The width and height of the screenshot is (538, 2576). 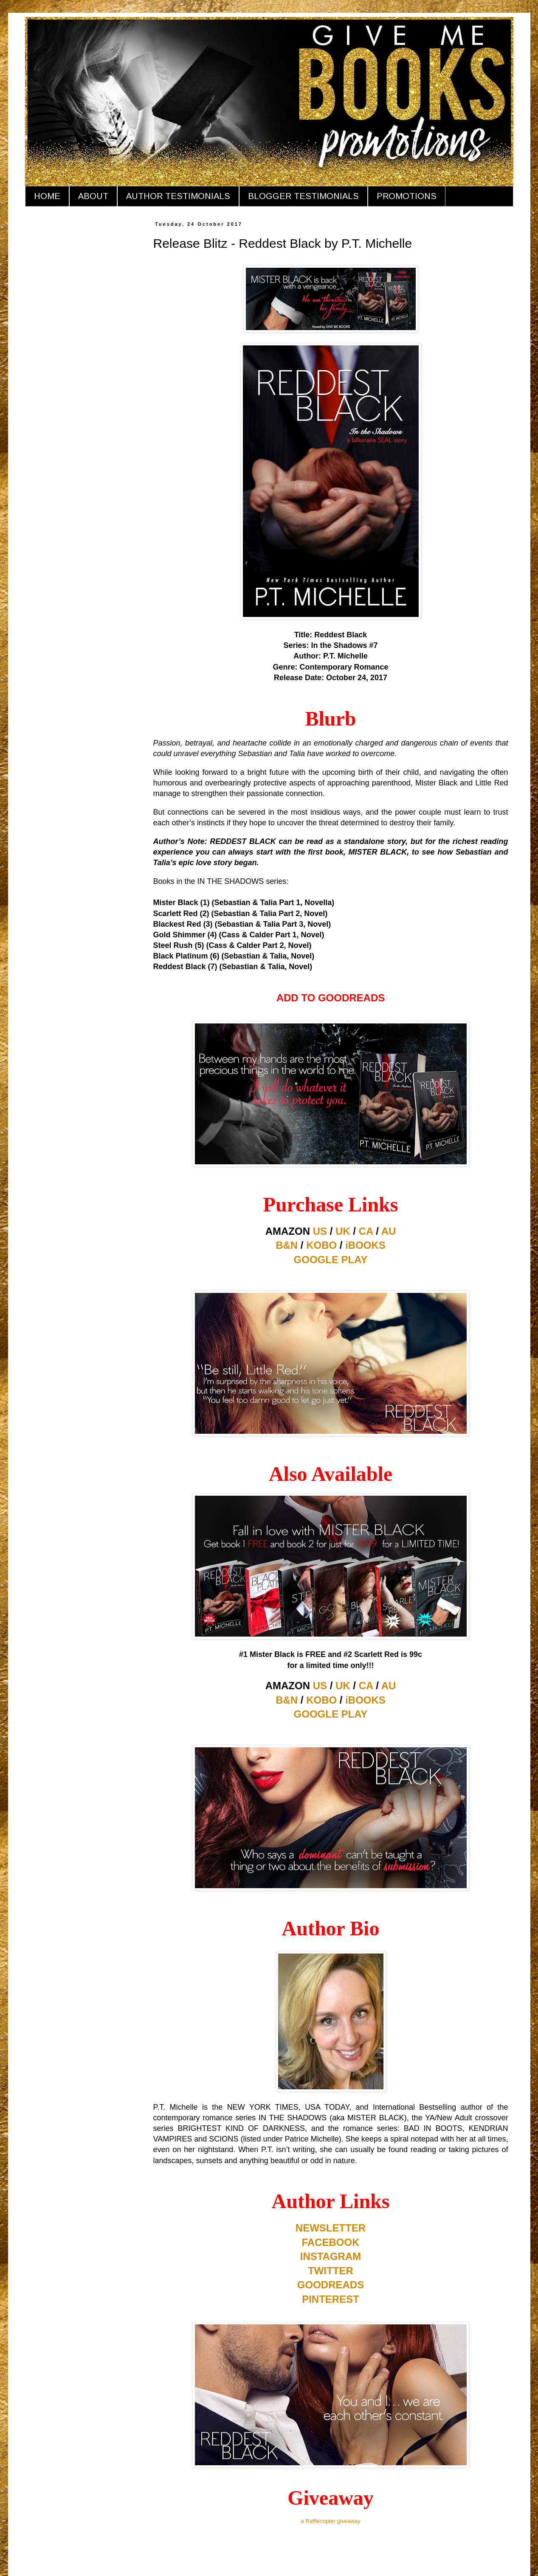 I want to click on ABOUT, so click(x=93, y=196).